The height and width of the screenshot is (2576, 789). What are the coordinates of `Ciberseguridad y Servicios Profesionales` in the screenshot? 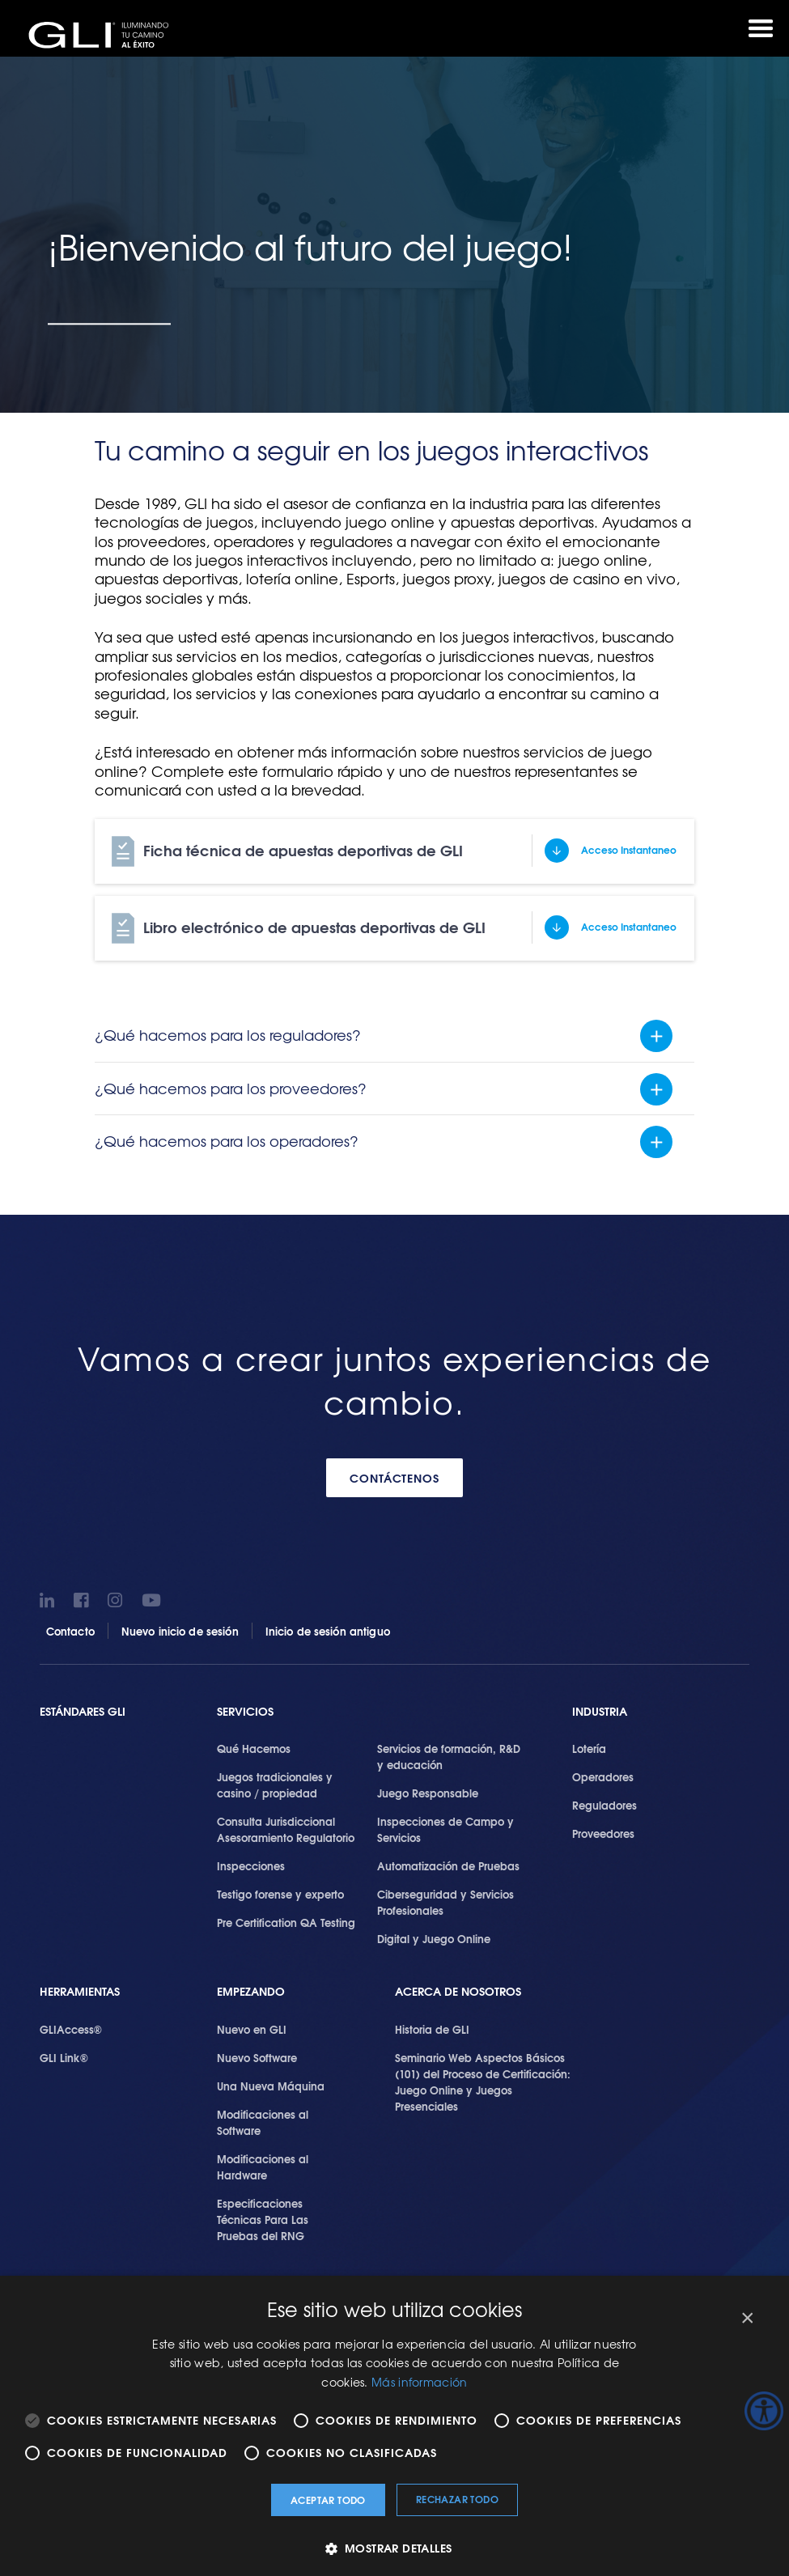 It's located at (445, 1903).